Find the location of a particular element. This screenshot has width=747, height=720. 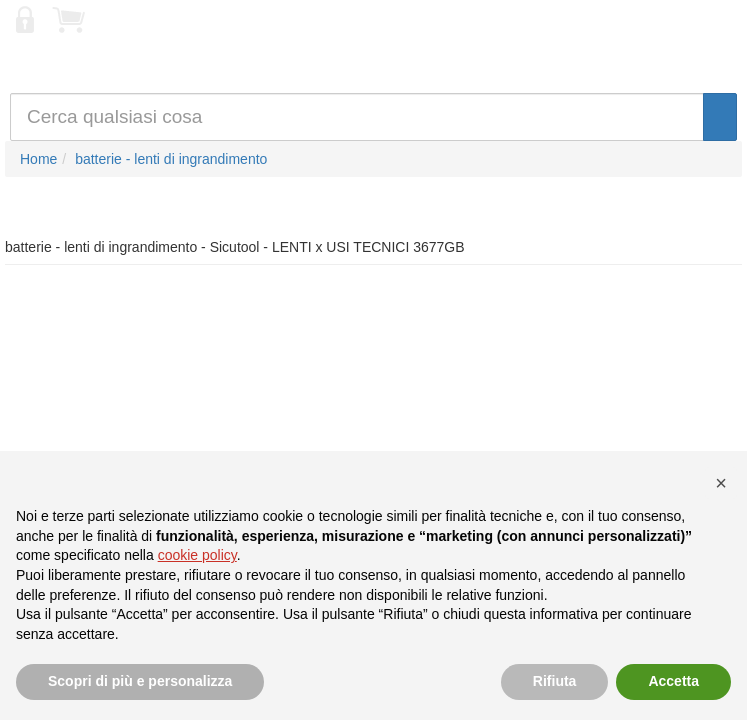

[button] is located at coordinates (721, 483).